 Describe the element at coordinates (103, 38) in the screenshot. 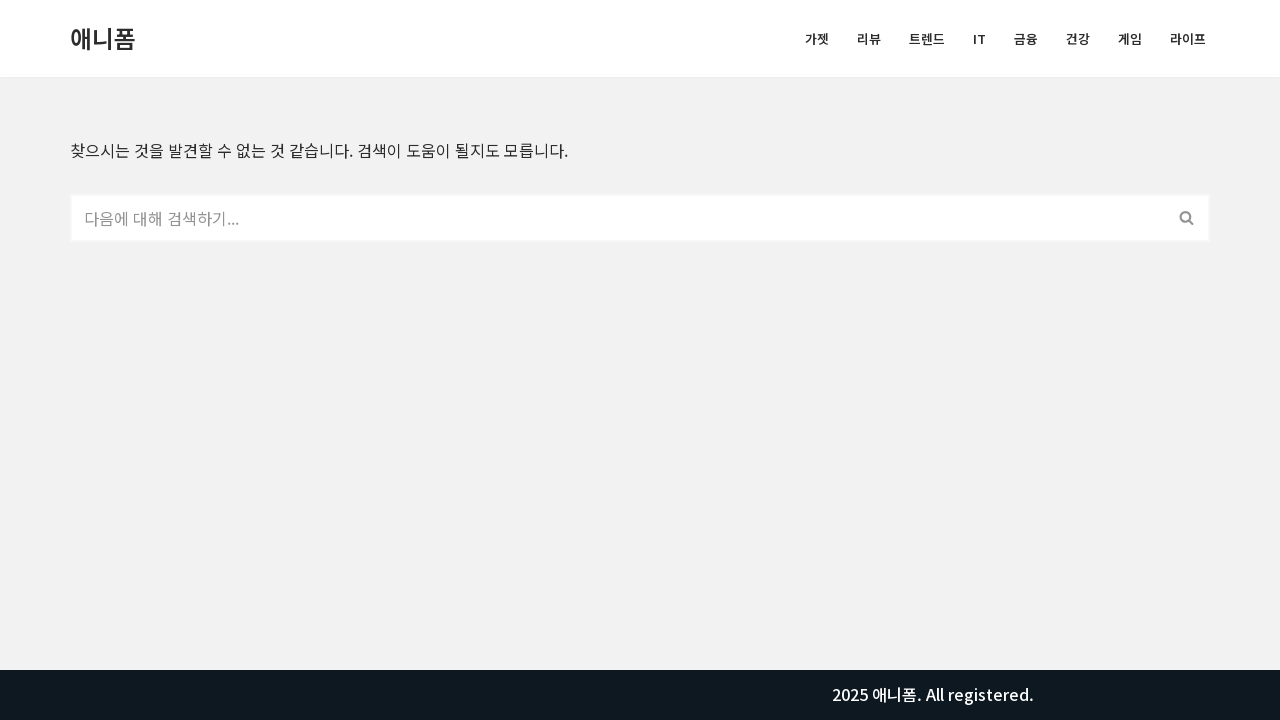

I see `[애니폼 모든정보를 알려드립니다.]` at that location.